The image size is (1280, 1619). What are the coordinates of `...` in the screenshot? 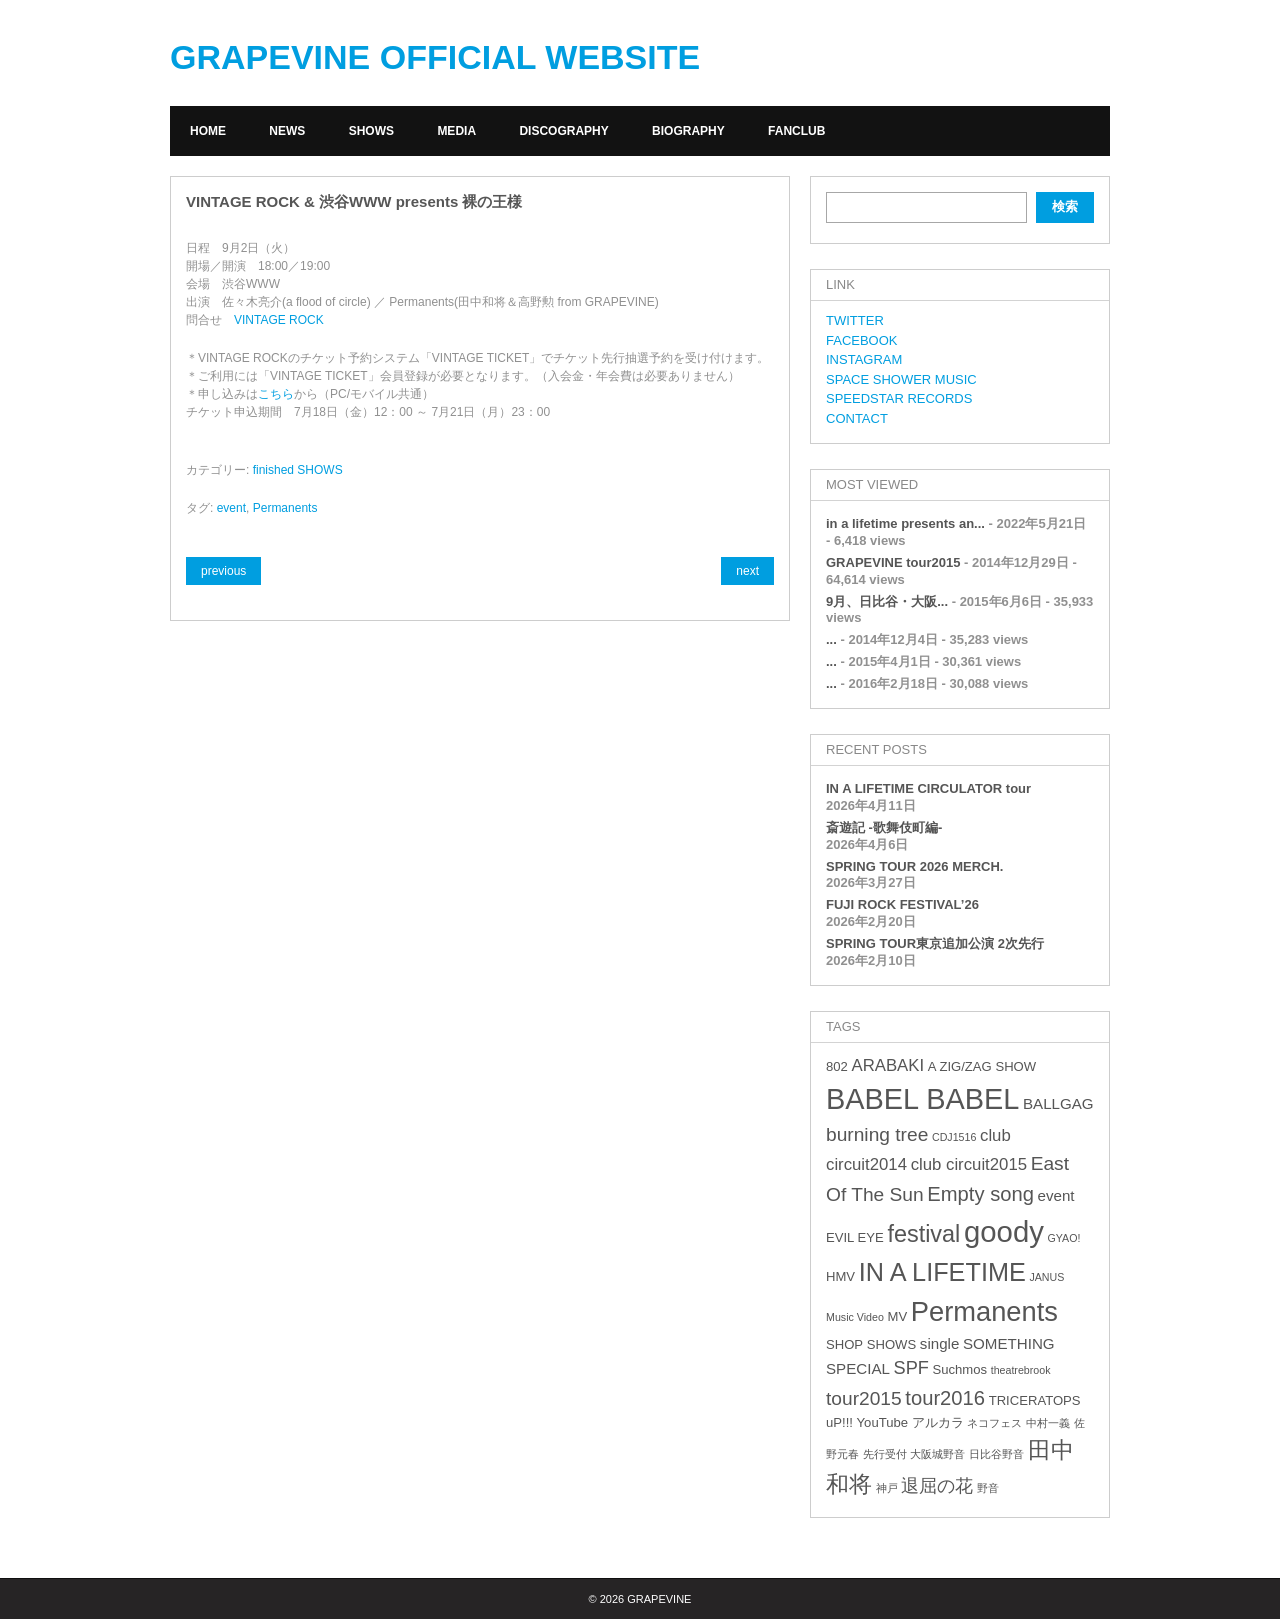 It's located at (831, 639).